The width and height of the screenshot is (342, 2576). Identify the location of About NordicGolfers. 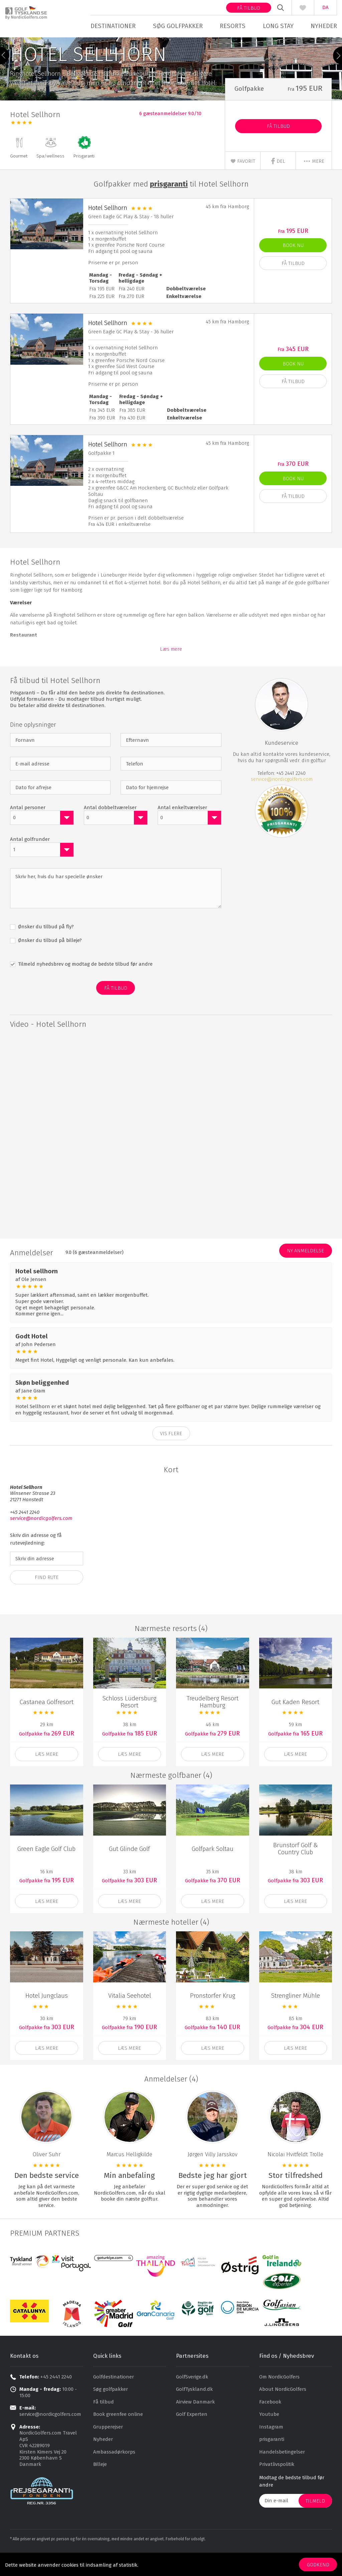
(282, 2411).